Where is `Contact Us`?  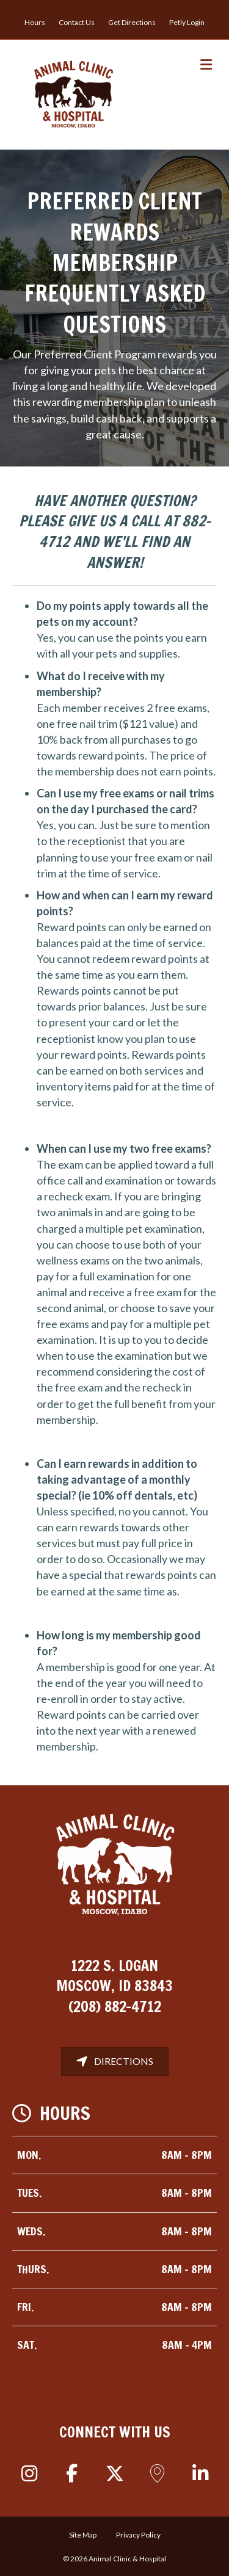 Contact Us is located at coordinates (77, 22).